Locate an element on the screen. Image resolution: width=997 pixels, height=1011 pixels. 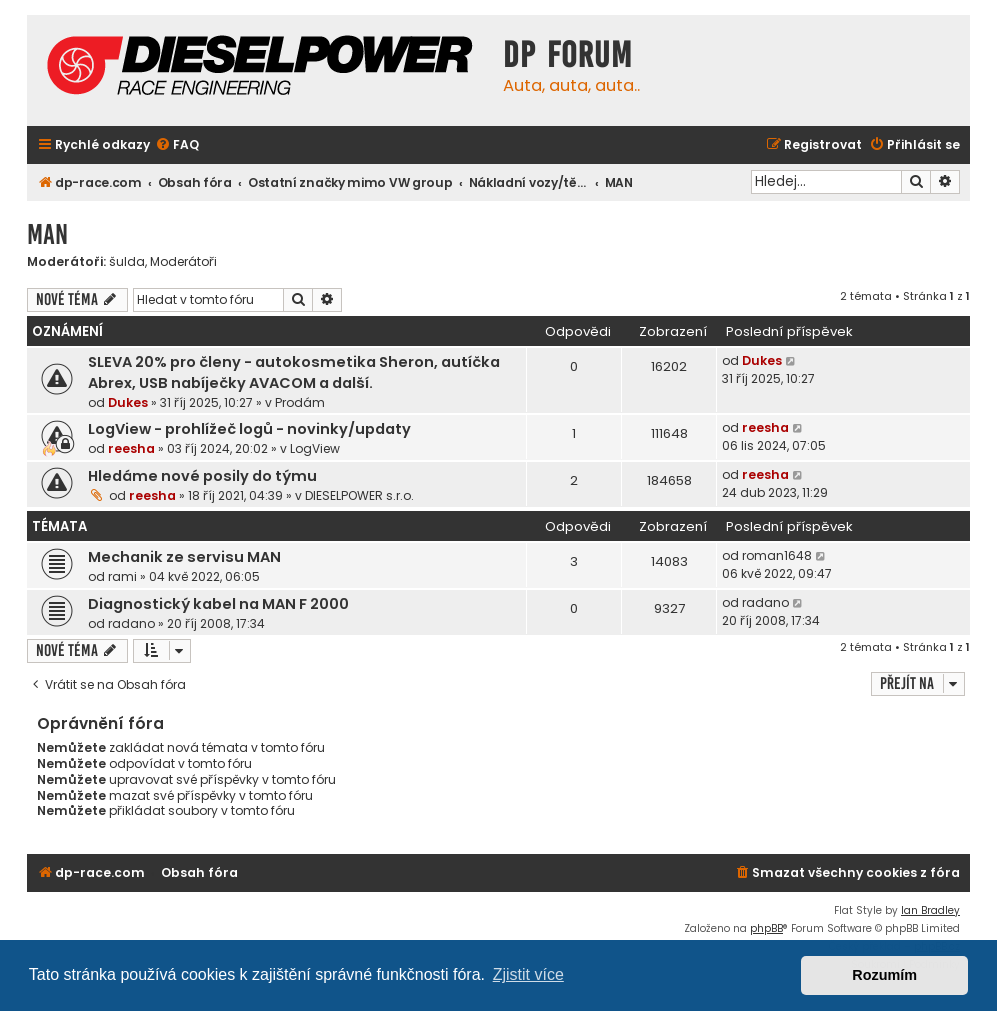
DIESELPOWER s.r.o. is located at coordinates (359, 495).